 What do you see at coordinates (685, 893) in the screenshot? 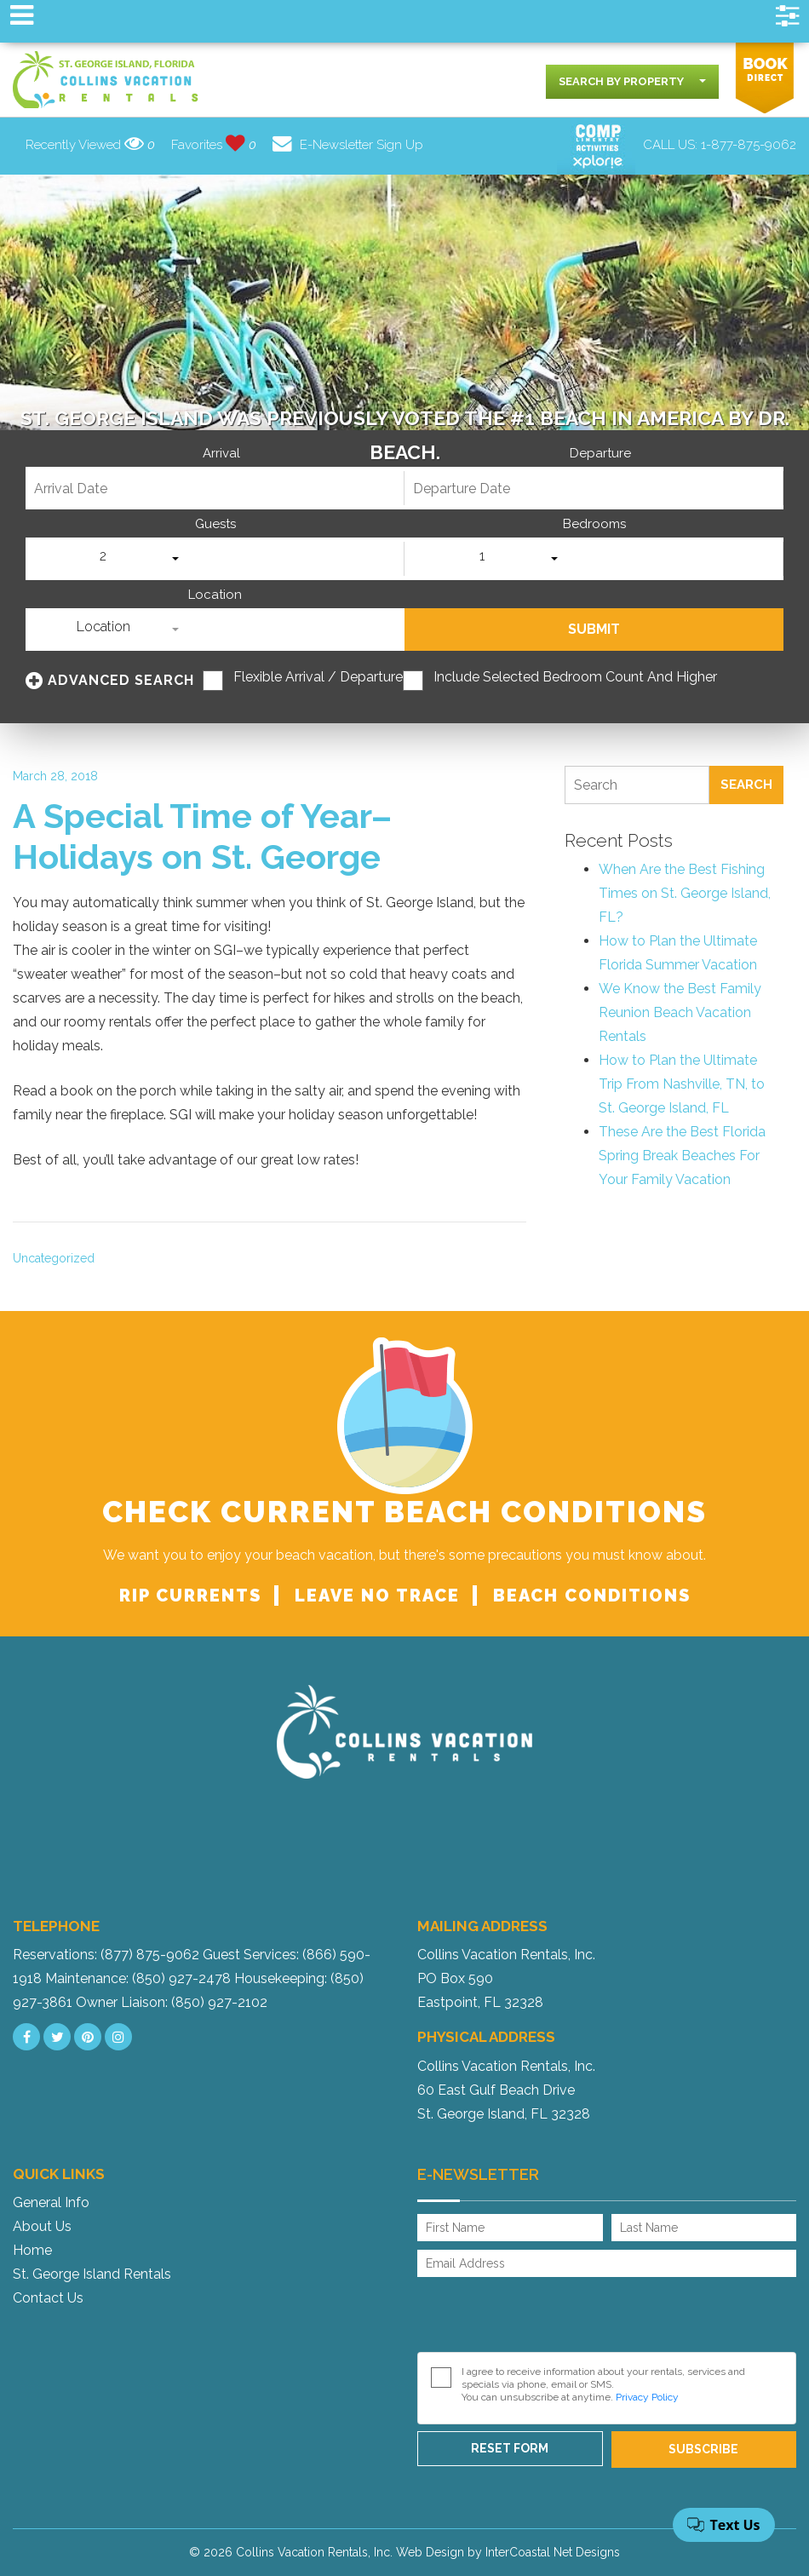
I see `When Are the Best Fishing Times on St. George Island, FL?` at bounding box center [685, 893].